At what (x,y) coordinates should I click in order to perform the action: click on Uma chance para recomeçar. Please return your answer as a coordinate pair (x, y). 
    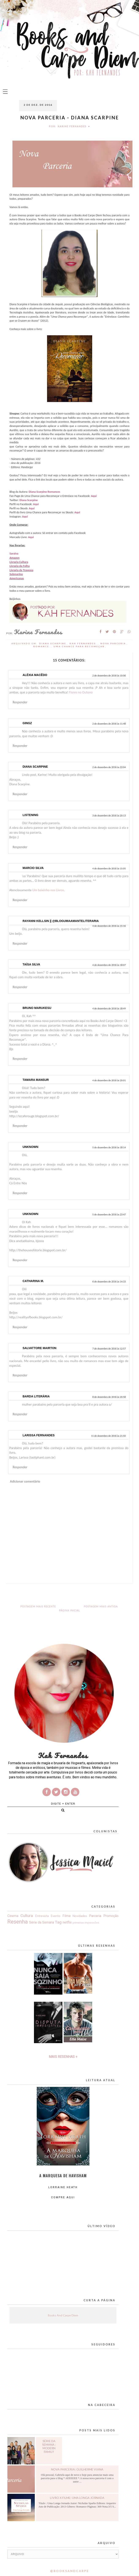
    Looking at the image, I should click on (79, 646).